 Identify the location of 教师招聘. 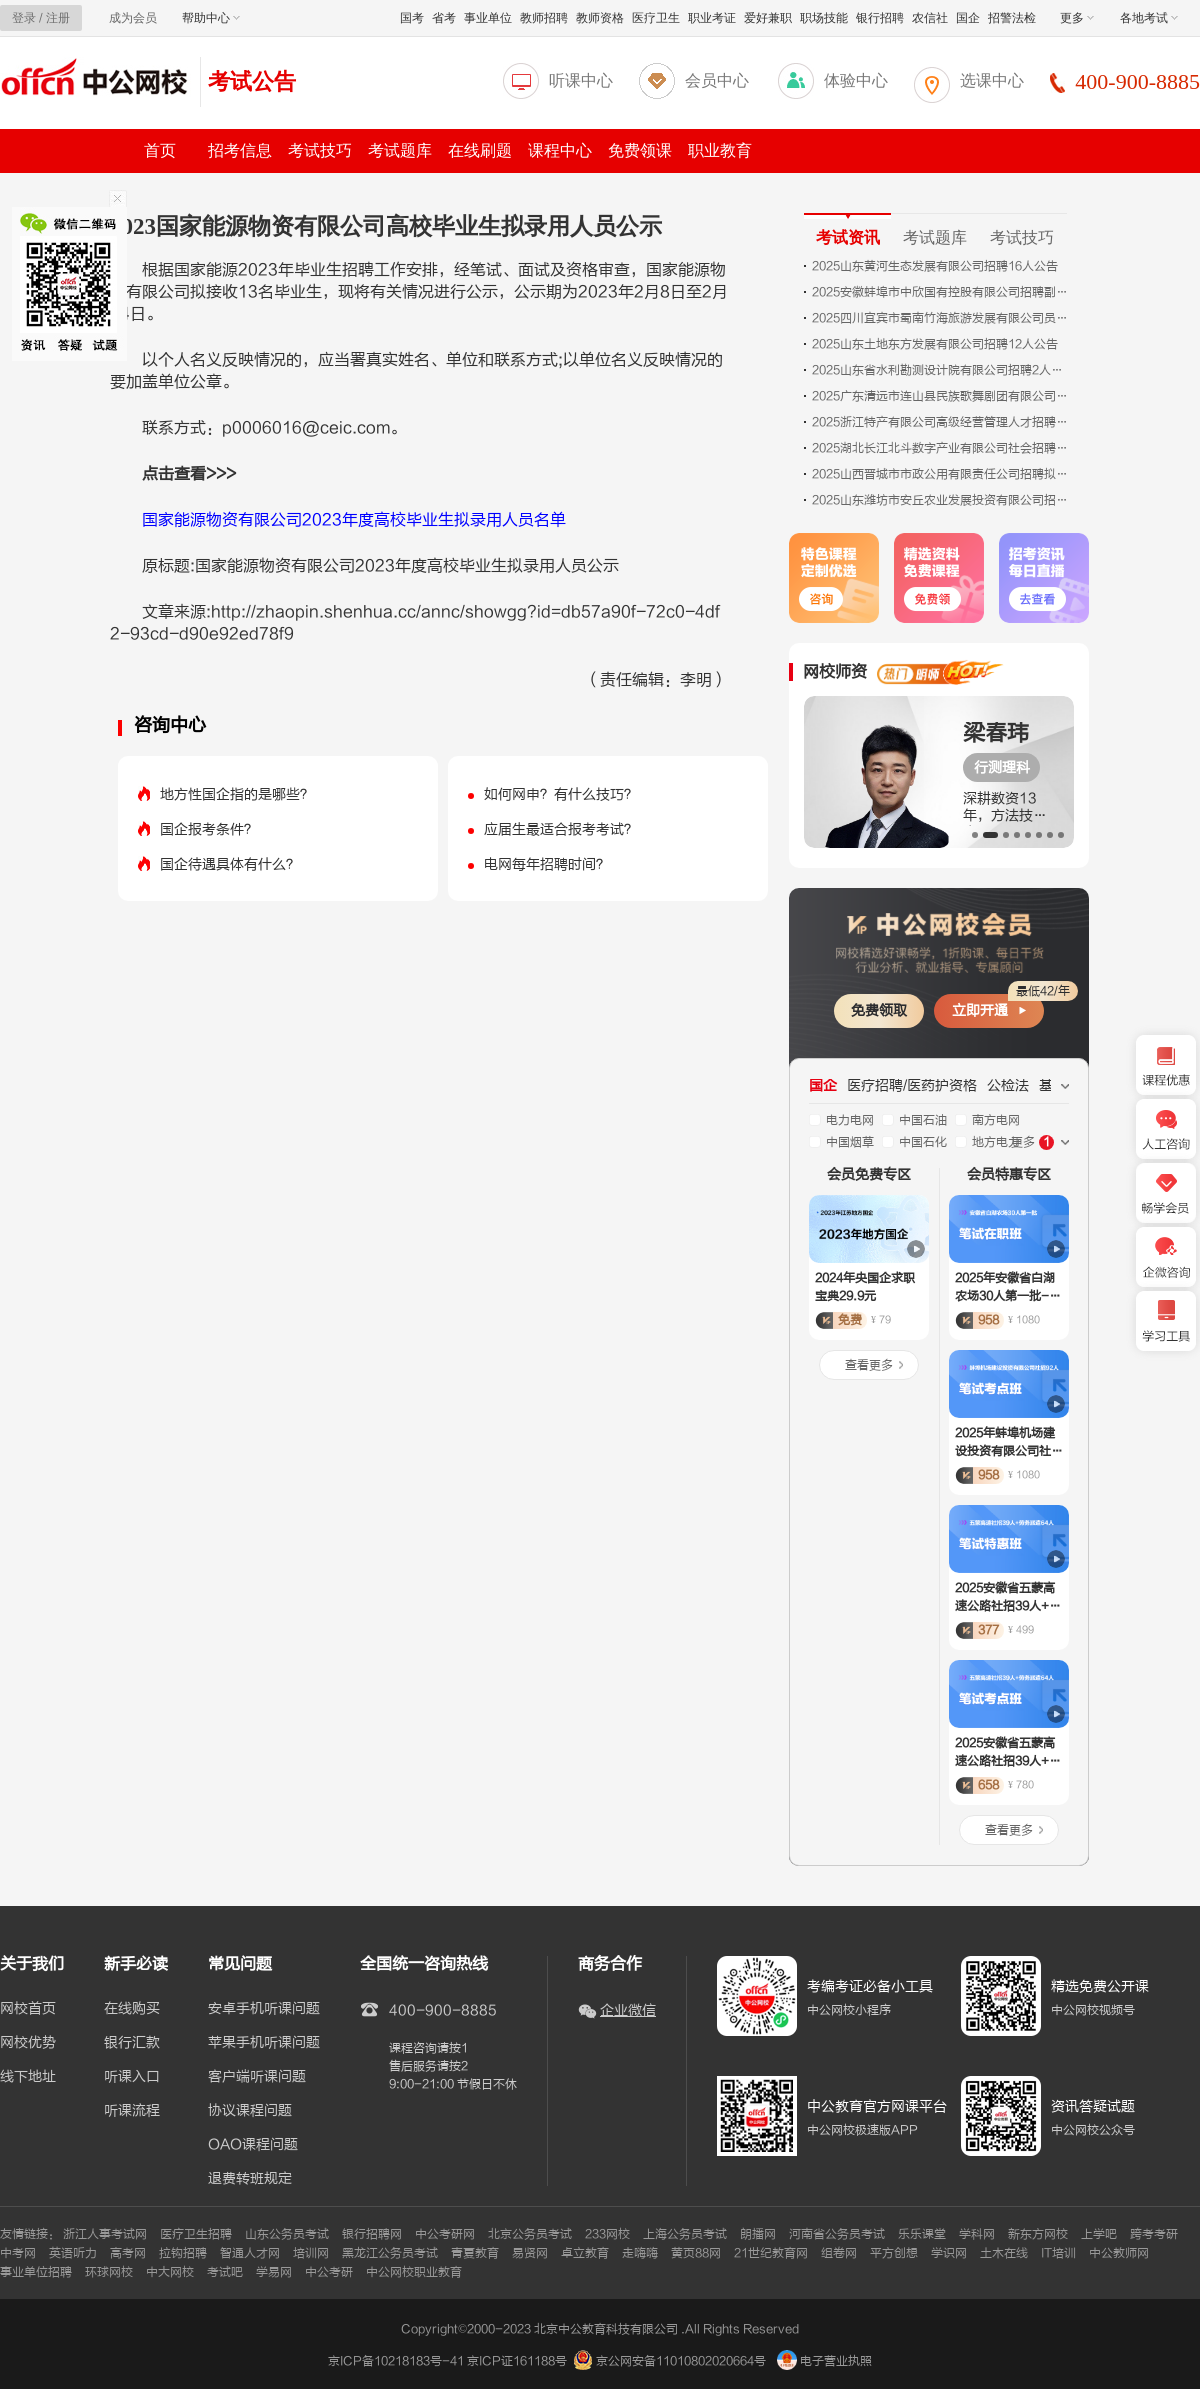
(544, 18).